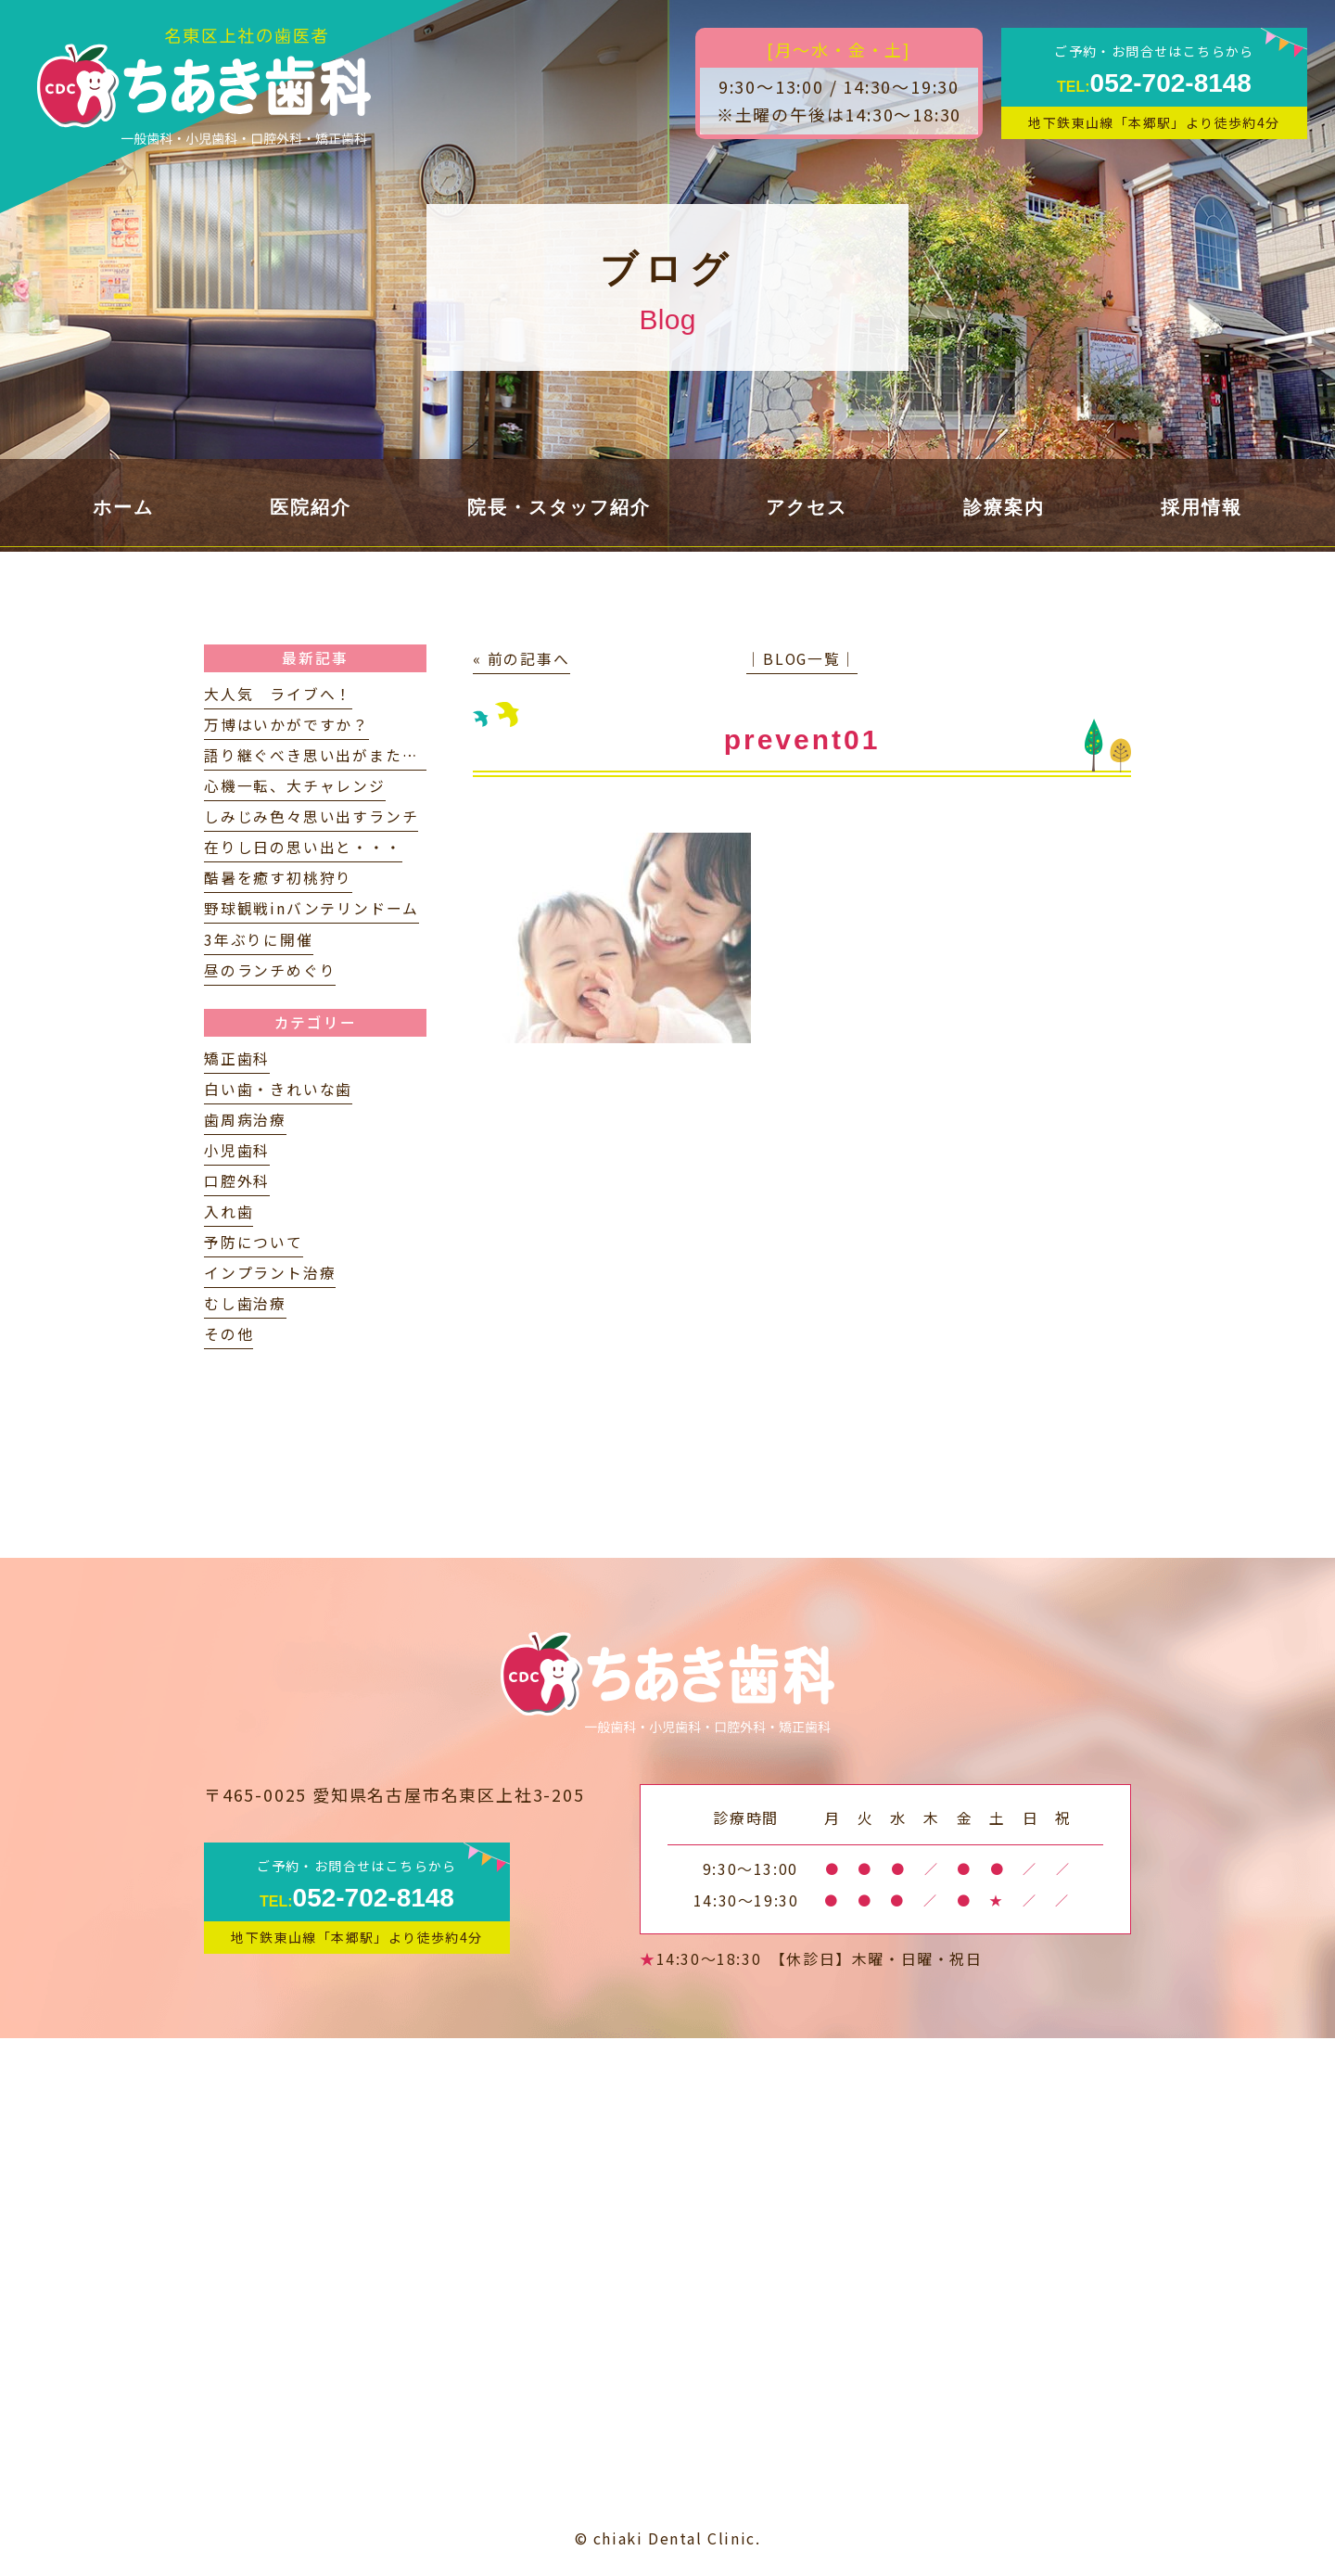 The height and width of the screenshot is (2576, 1335). What do you see at coordinates (311, 816) in the screenshot?
I see `しみじみ色々思い出すランチ` at bounding box center [311, 816].